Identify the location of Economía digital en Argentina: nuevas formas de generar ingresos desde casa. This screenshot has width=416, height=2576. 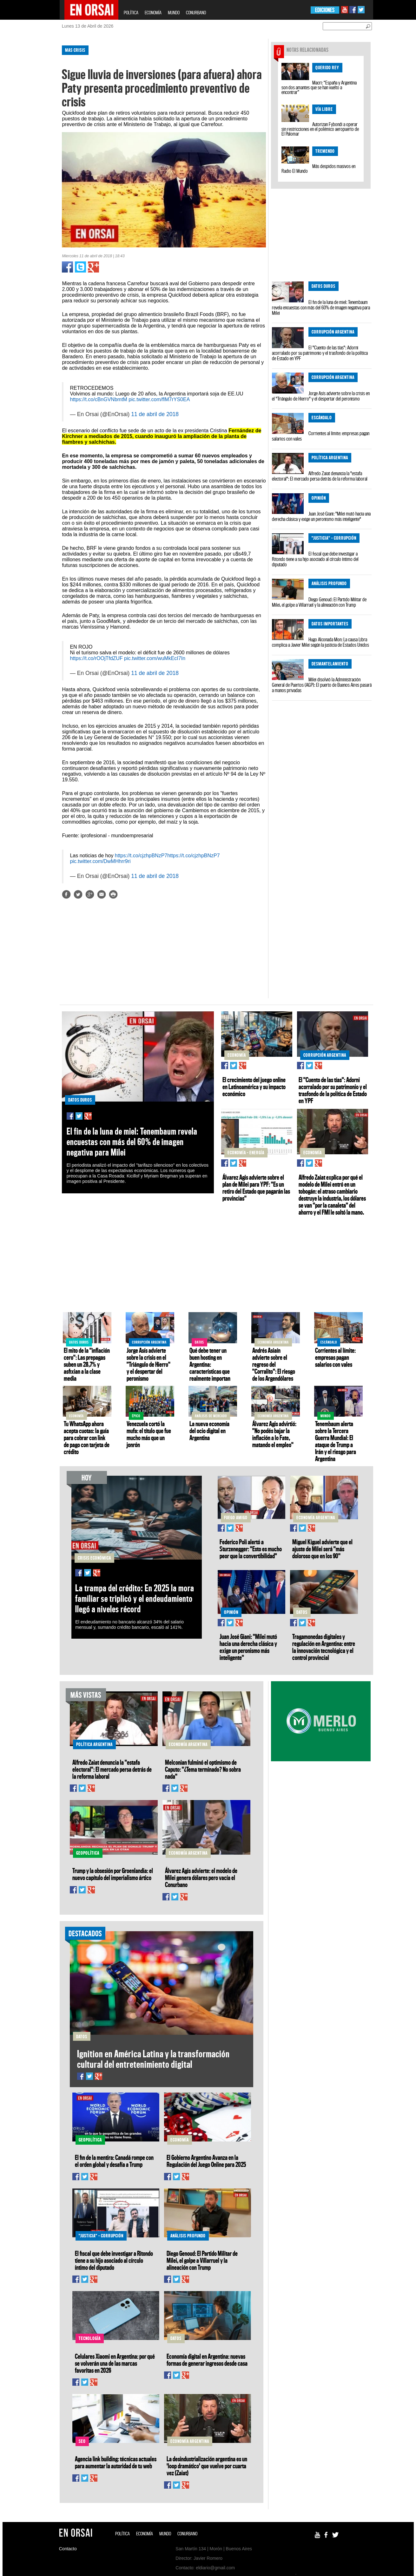
(207, 2359).